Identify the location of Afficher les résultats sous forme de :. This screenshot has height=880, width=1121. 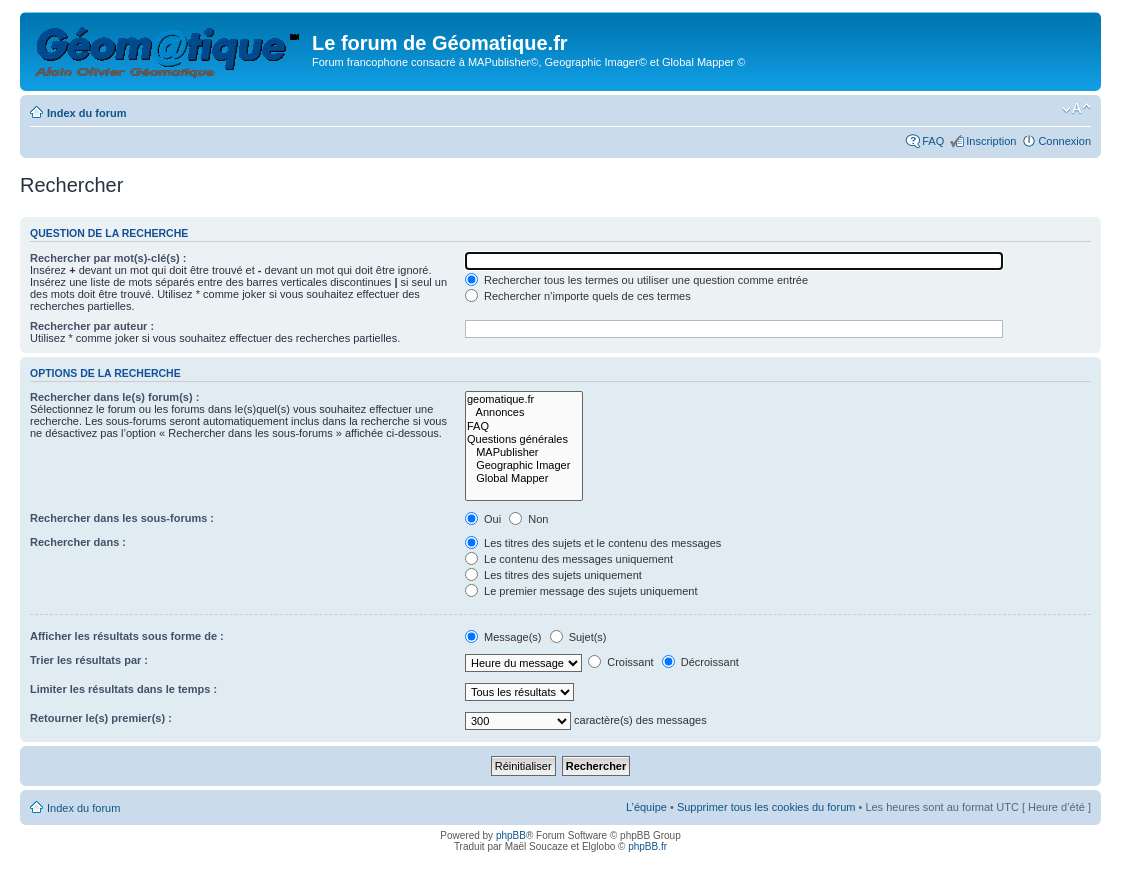
(127, 636).